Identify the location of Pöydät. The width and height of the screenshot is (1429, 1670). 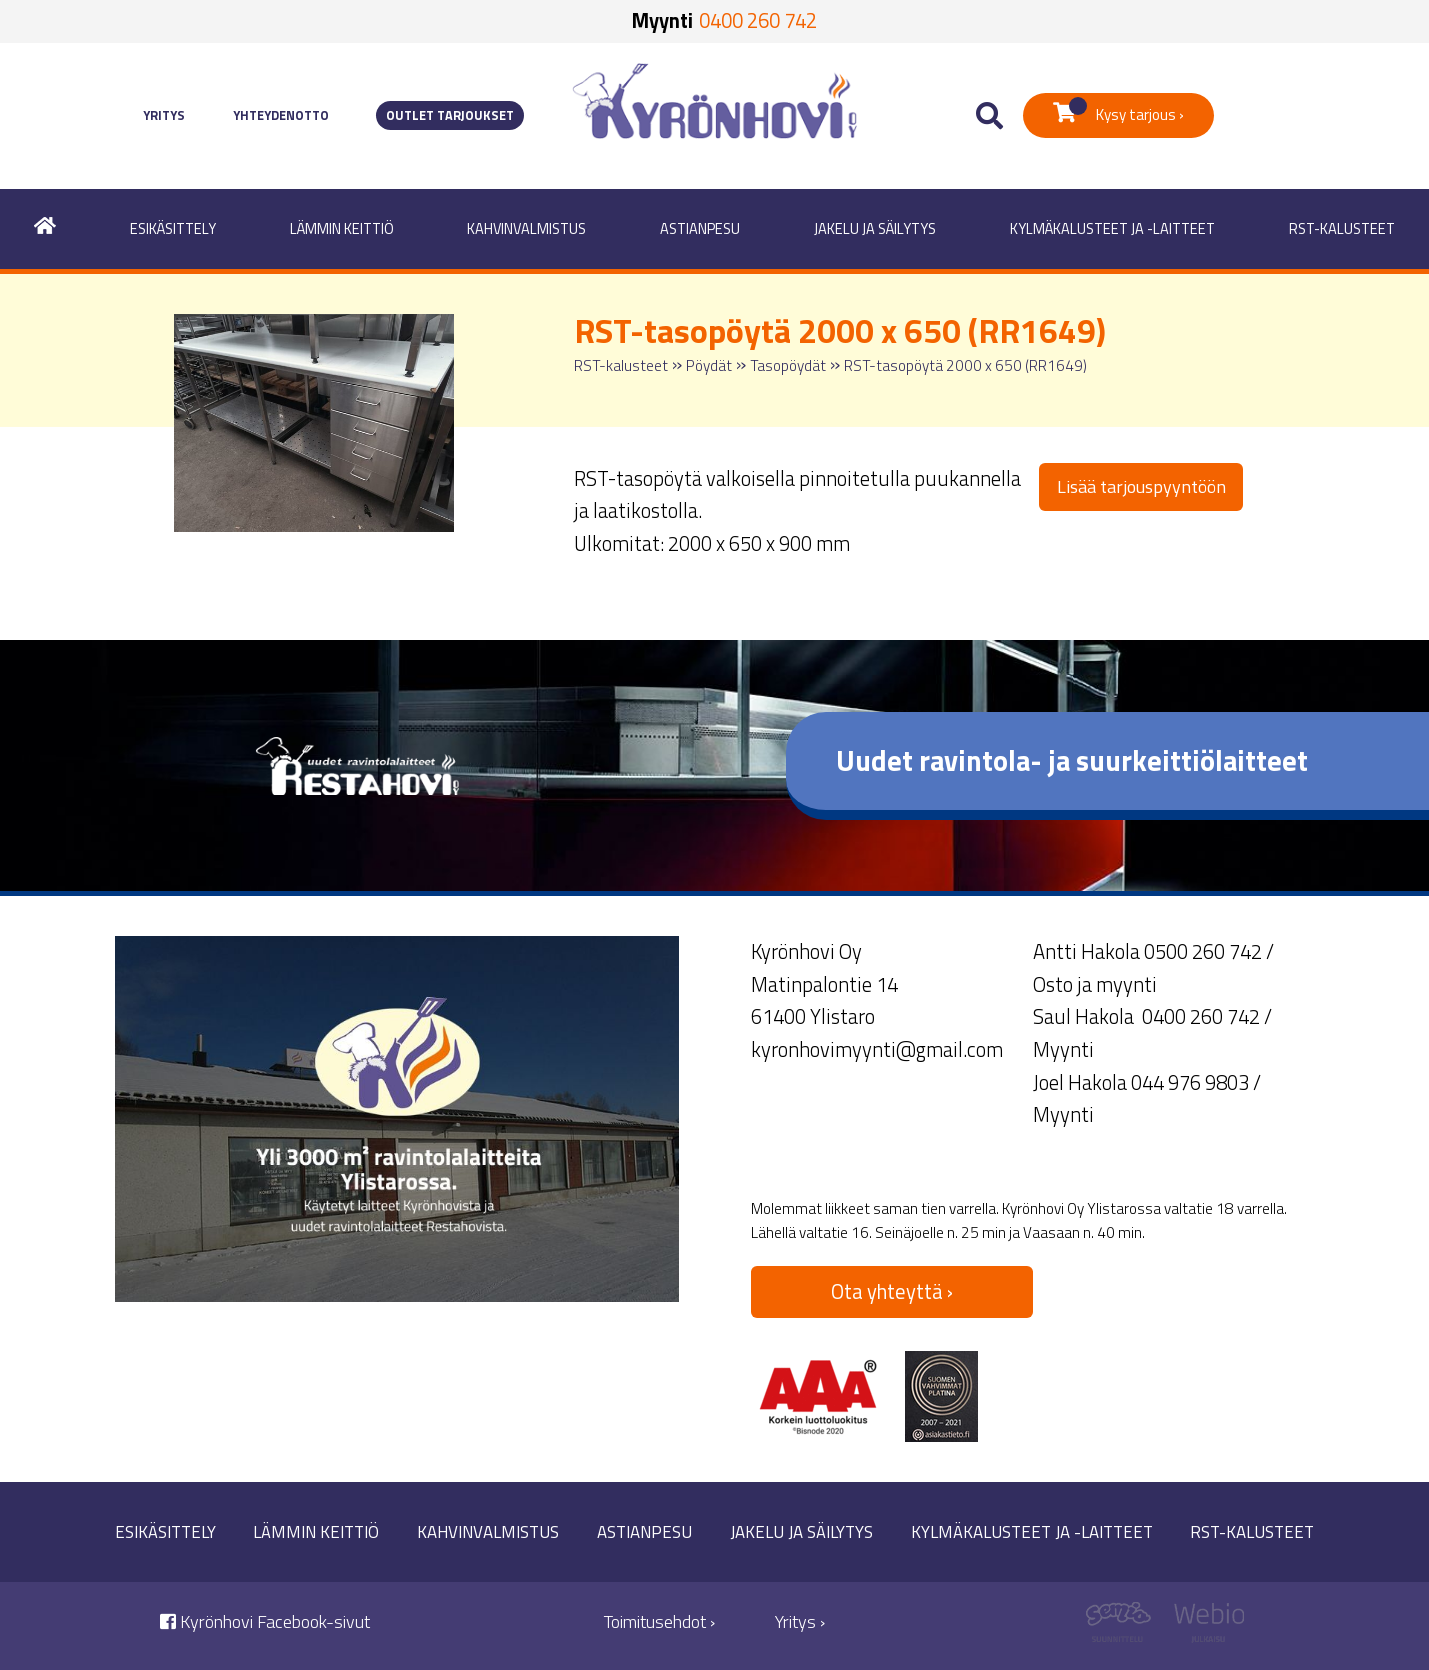
(709, 365).